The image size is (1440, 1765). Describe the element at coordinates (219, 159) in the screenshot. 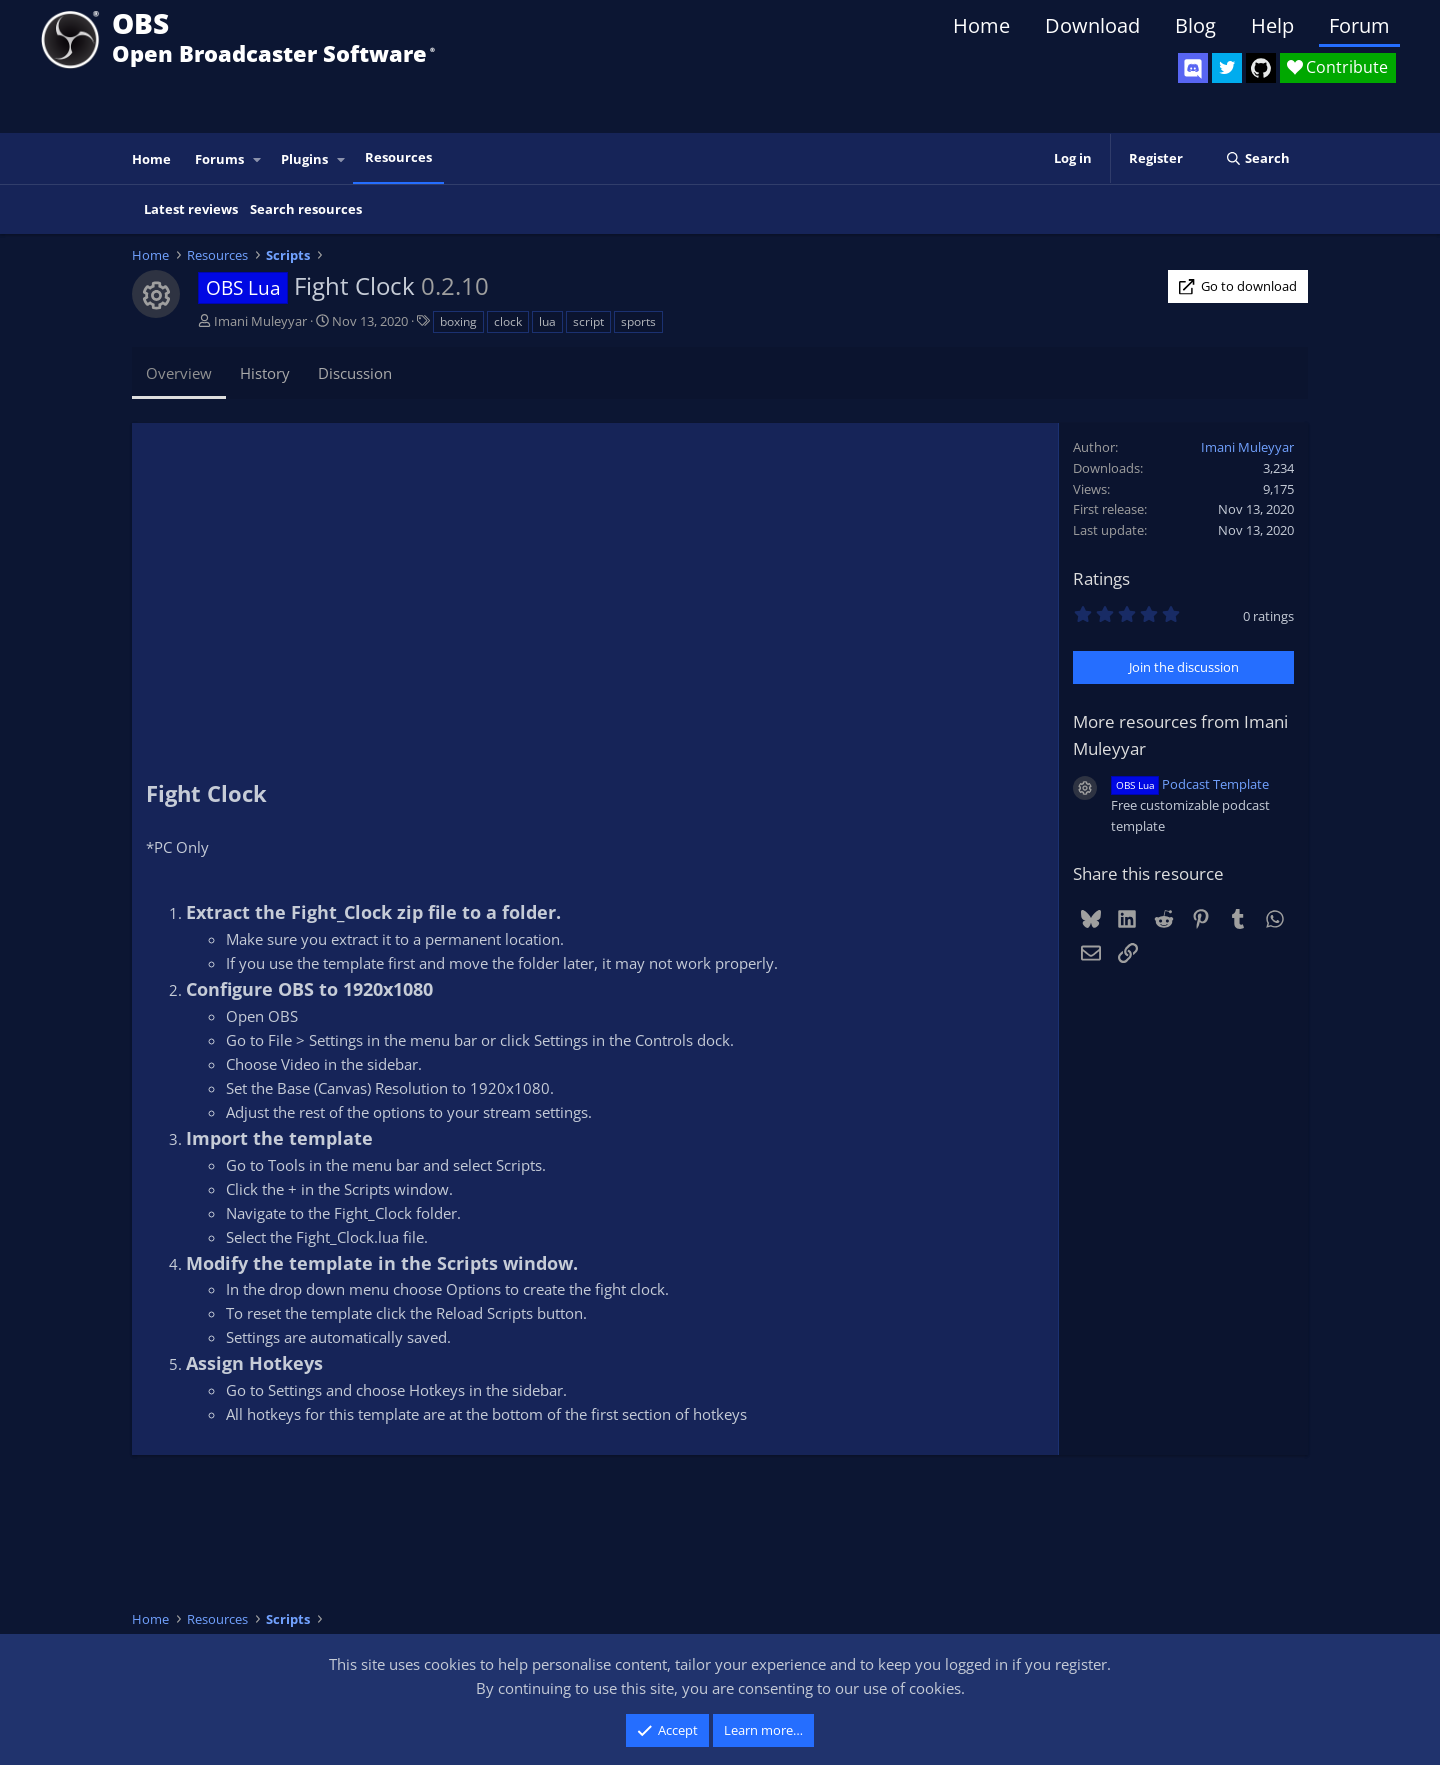

I see `Forums` at that location.